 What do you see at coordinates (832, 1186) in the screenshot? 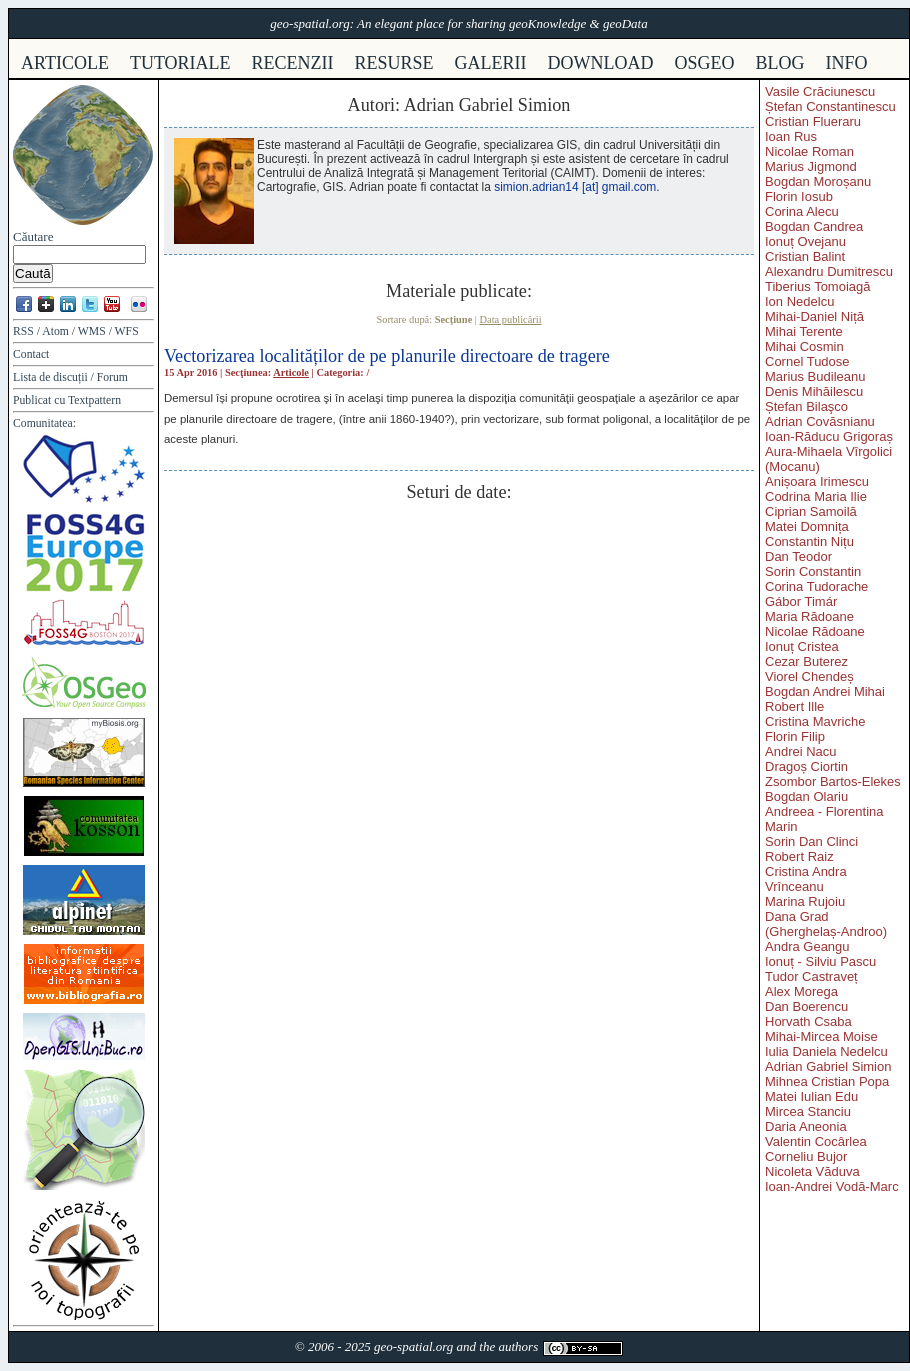
I see `Ioan-Andrei Vodă-Marc` at bounding box center [832, 1186].